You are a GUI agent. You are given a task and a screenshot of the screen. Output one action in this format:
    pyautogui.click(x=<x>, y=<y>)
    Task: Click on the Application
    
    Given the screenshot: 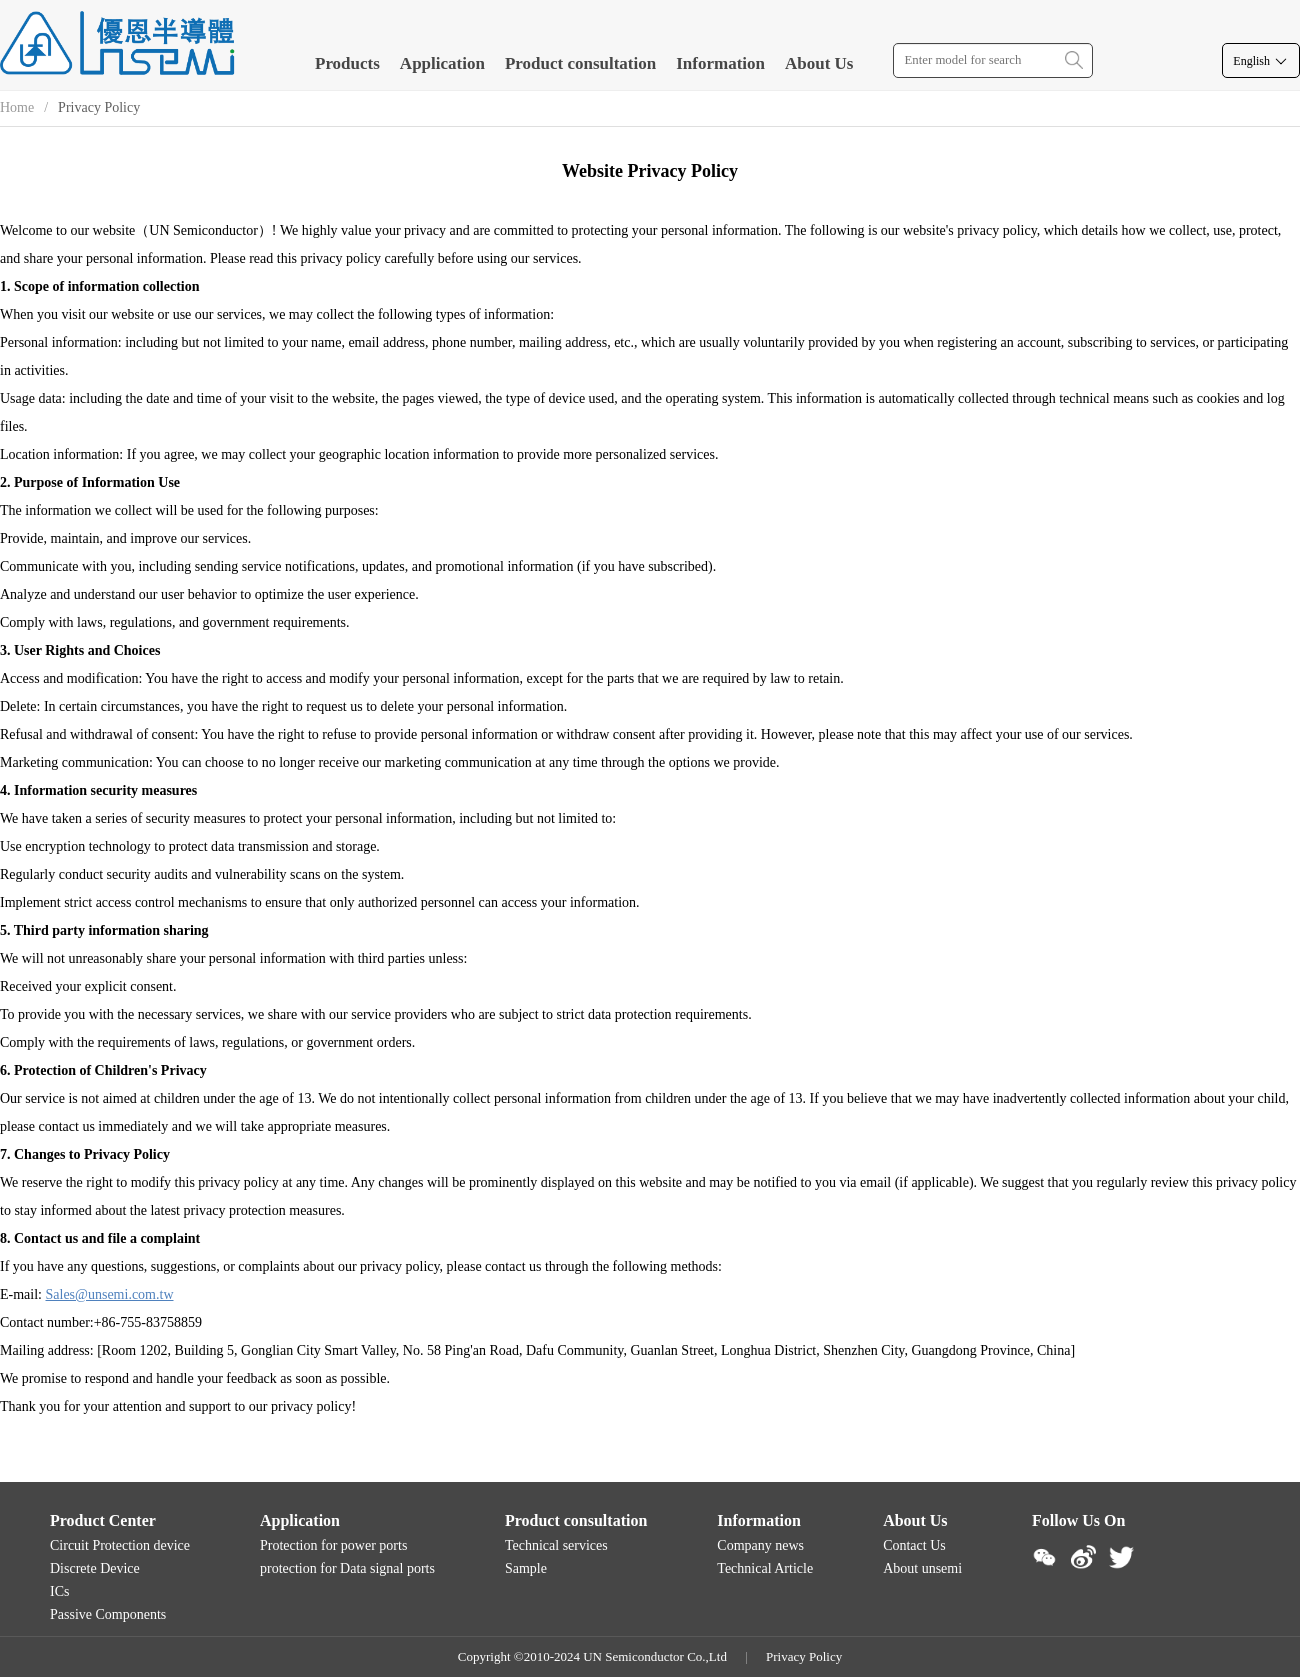 What is the action you would take?
    pyautogui.click(x=442, y=63)
    